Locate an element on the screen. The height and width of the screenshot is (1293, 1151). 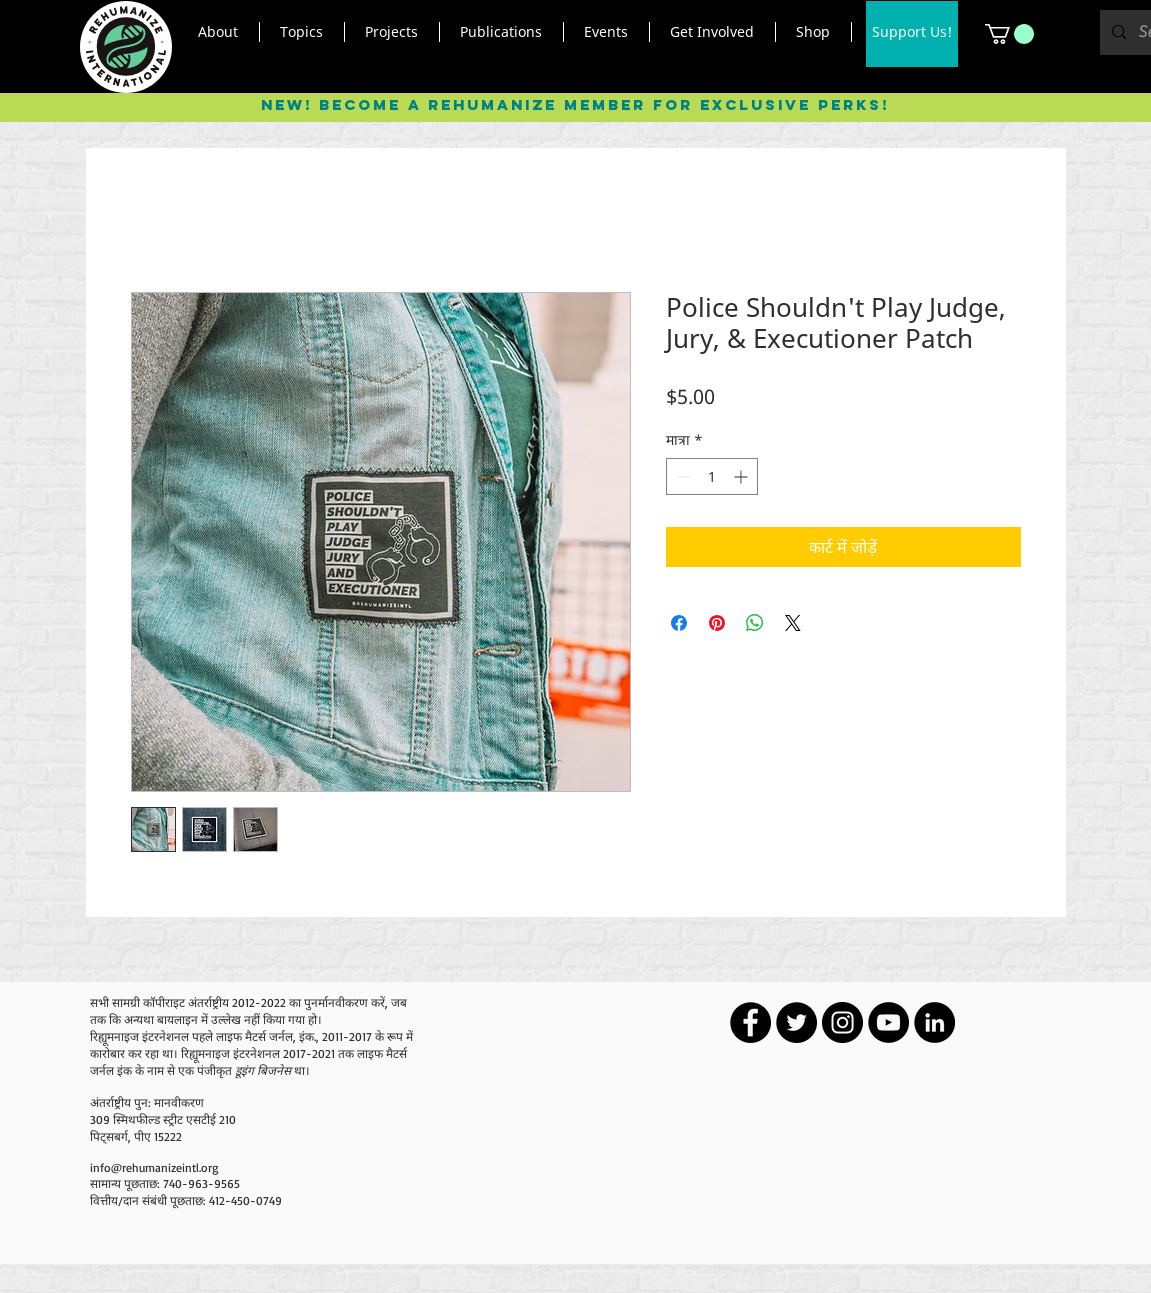
[Twitter - Black Circle] is located at coordinates (796, 1022).